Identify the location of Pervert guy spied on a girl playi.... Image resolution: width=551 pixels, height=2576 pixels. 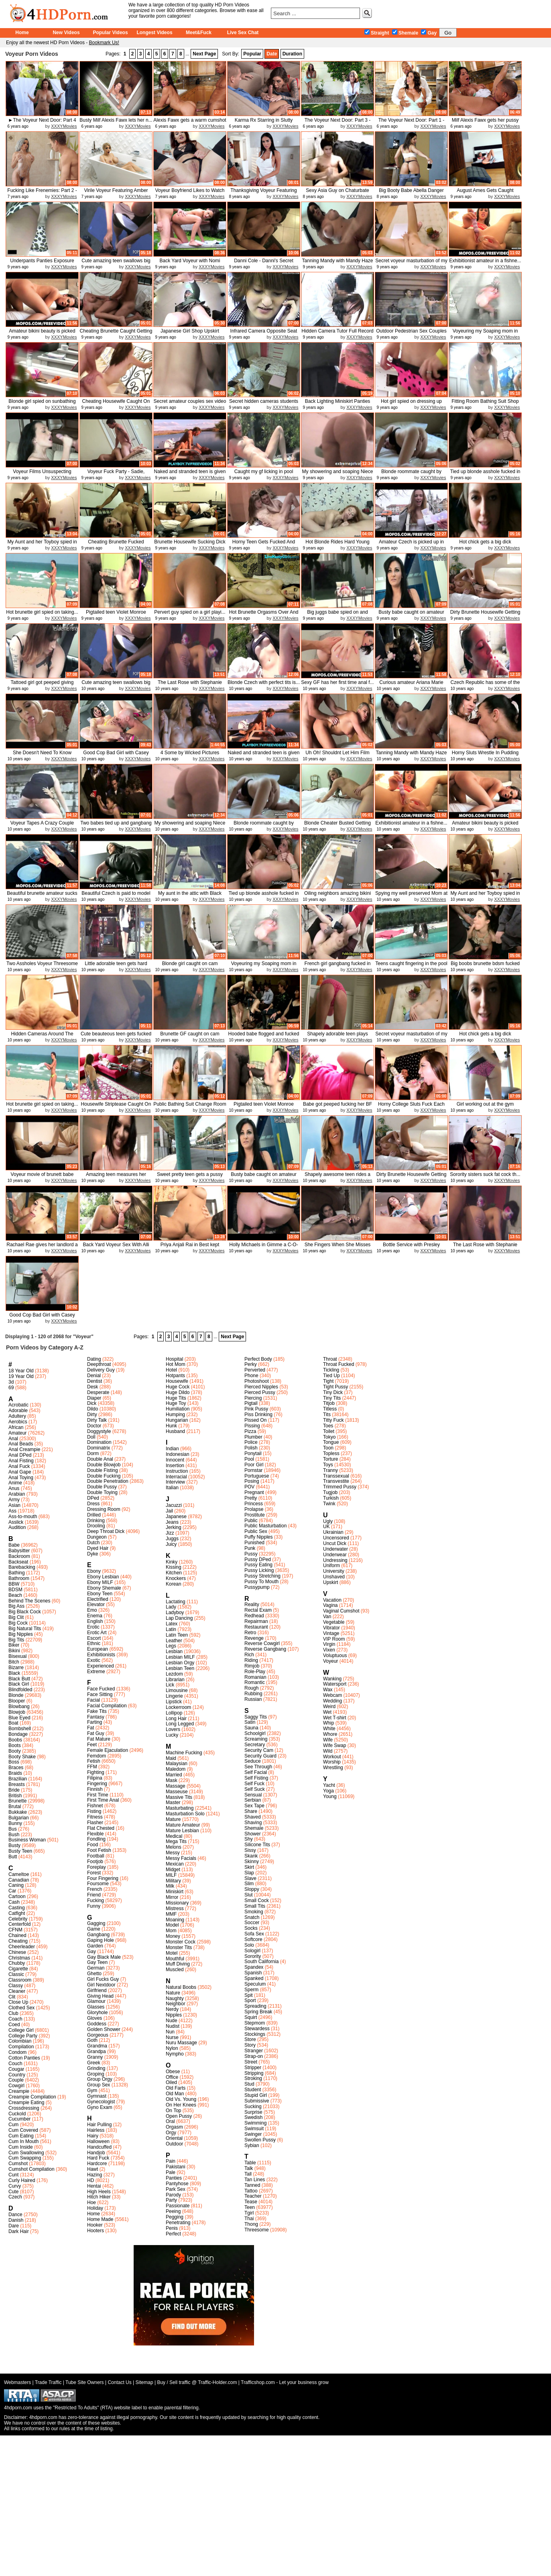
(189, 612).